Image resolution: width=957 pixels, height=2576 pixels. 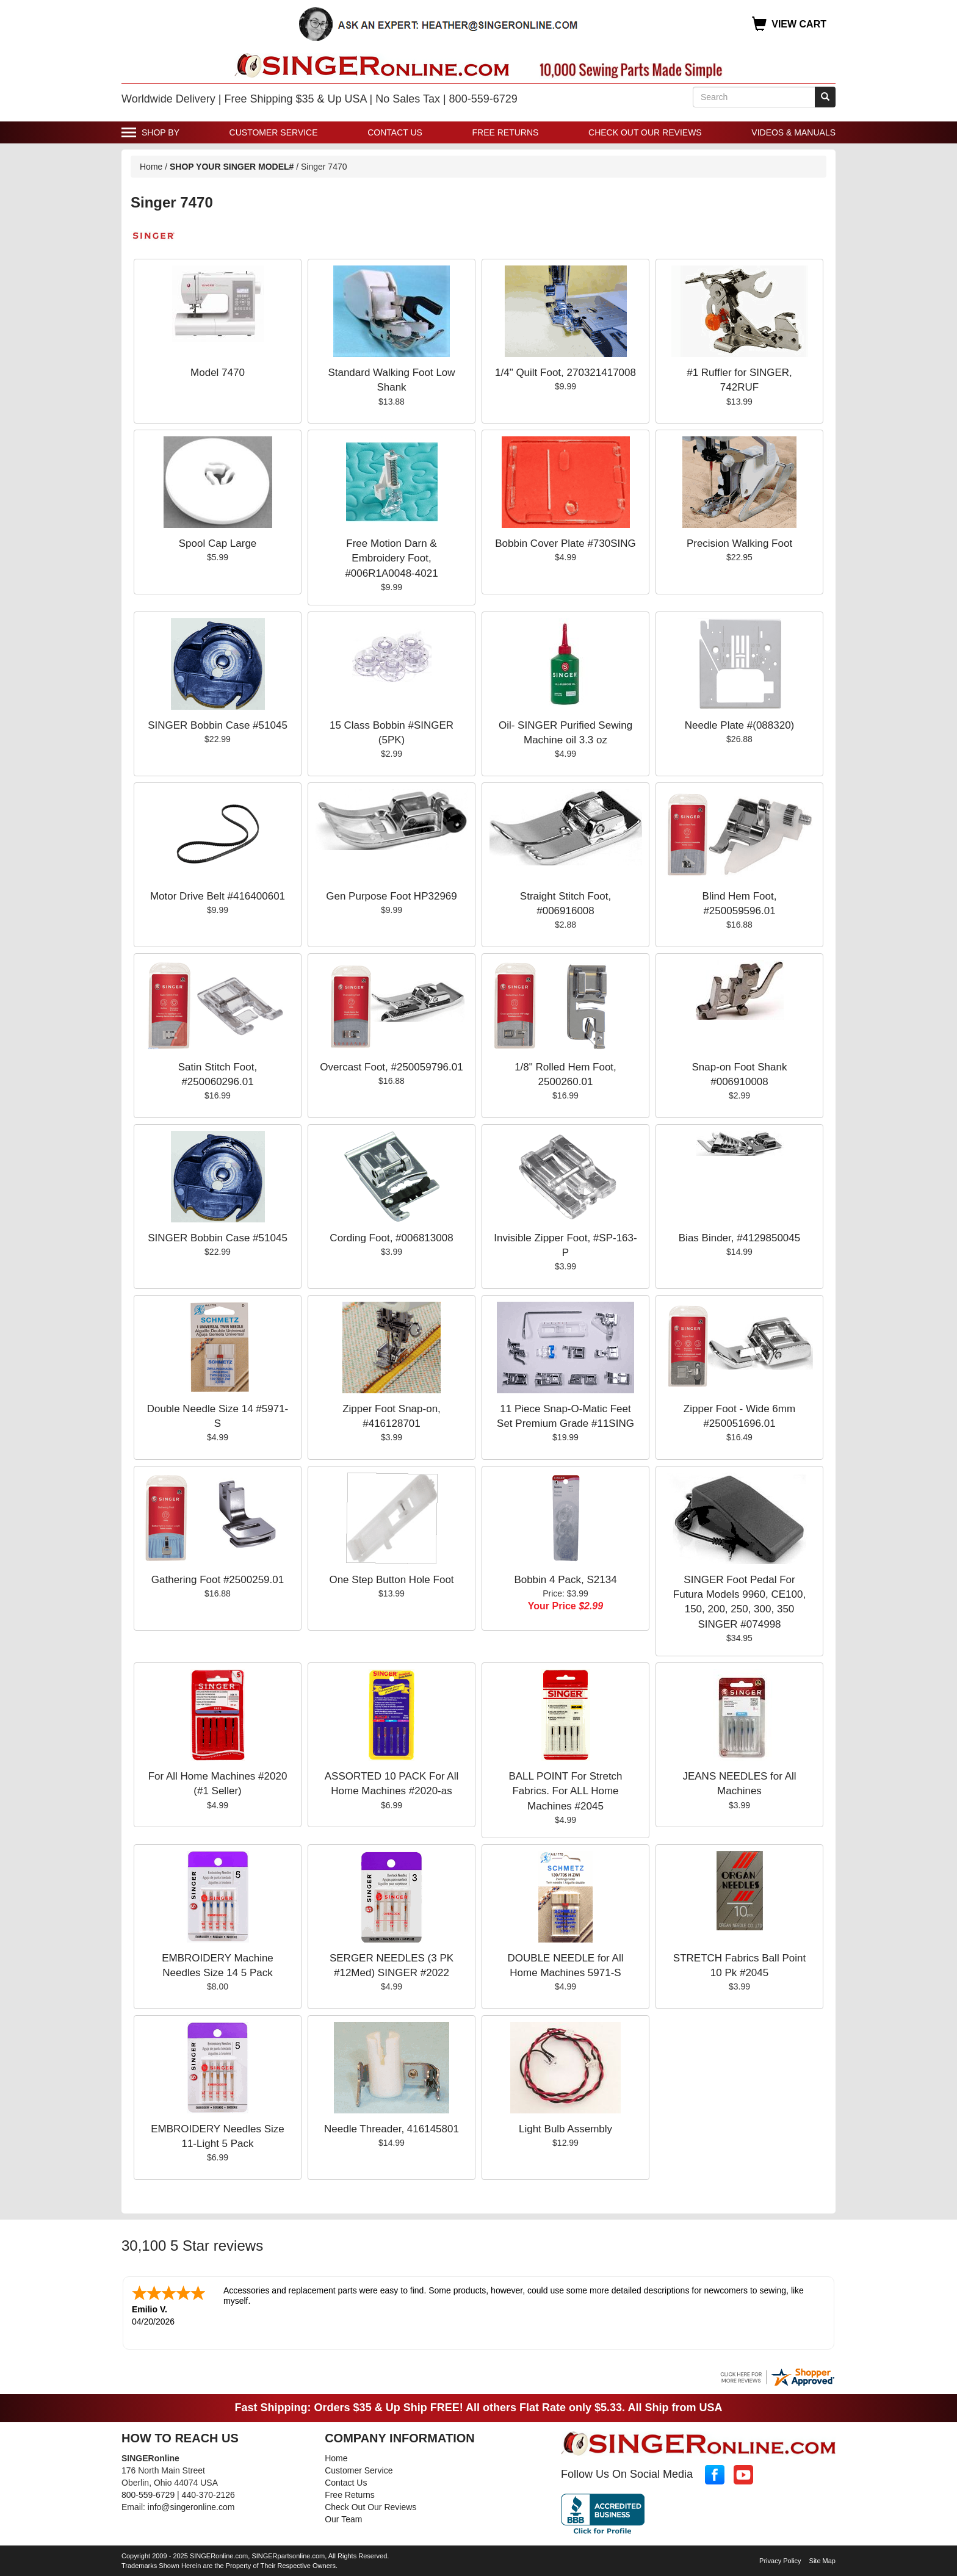 What do you see at coordinates (151, 166) in the screenshot?
I see `Home` at bounding box center [151, 166].